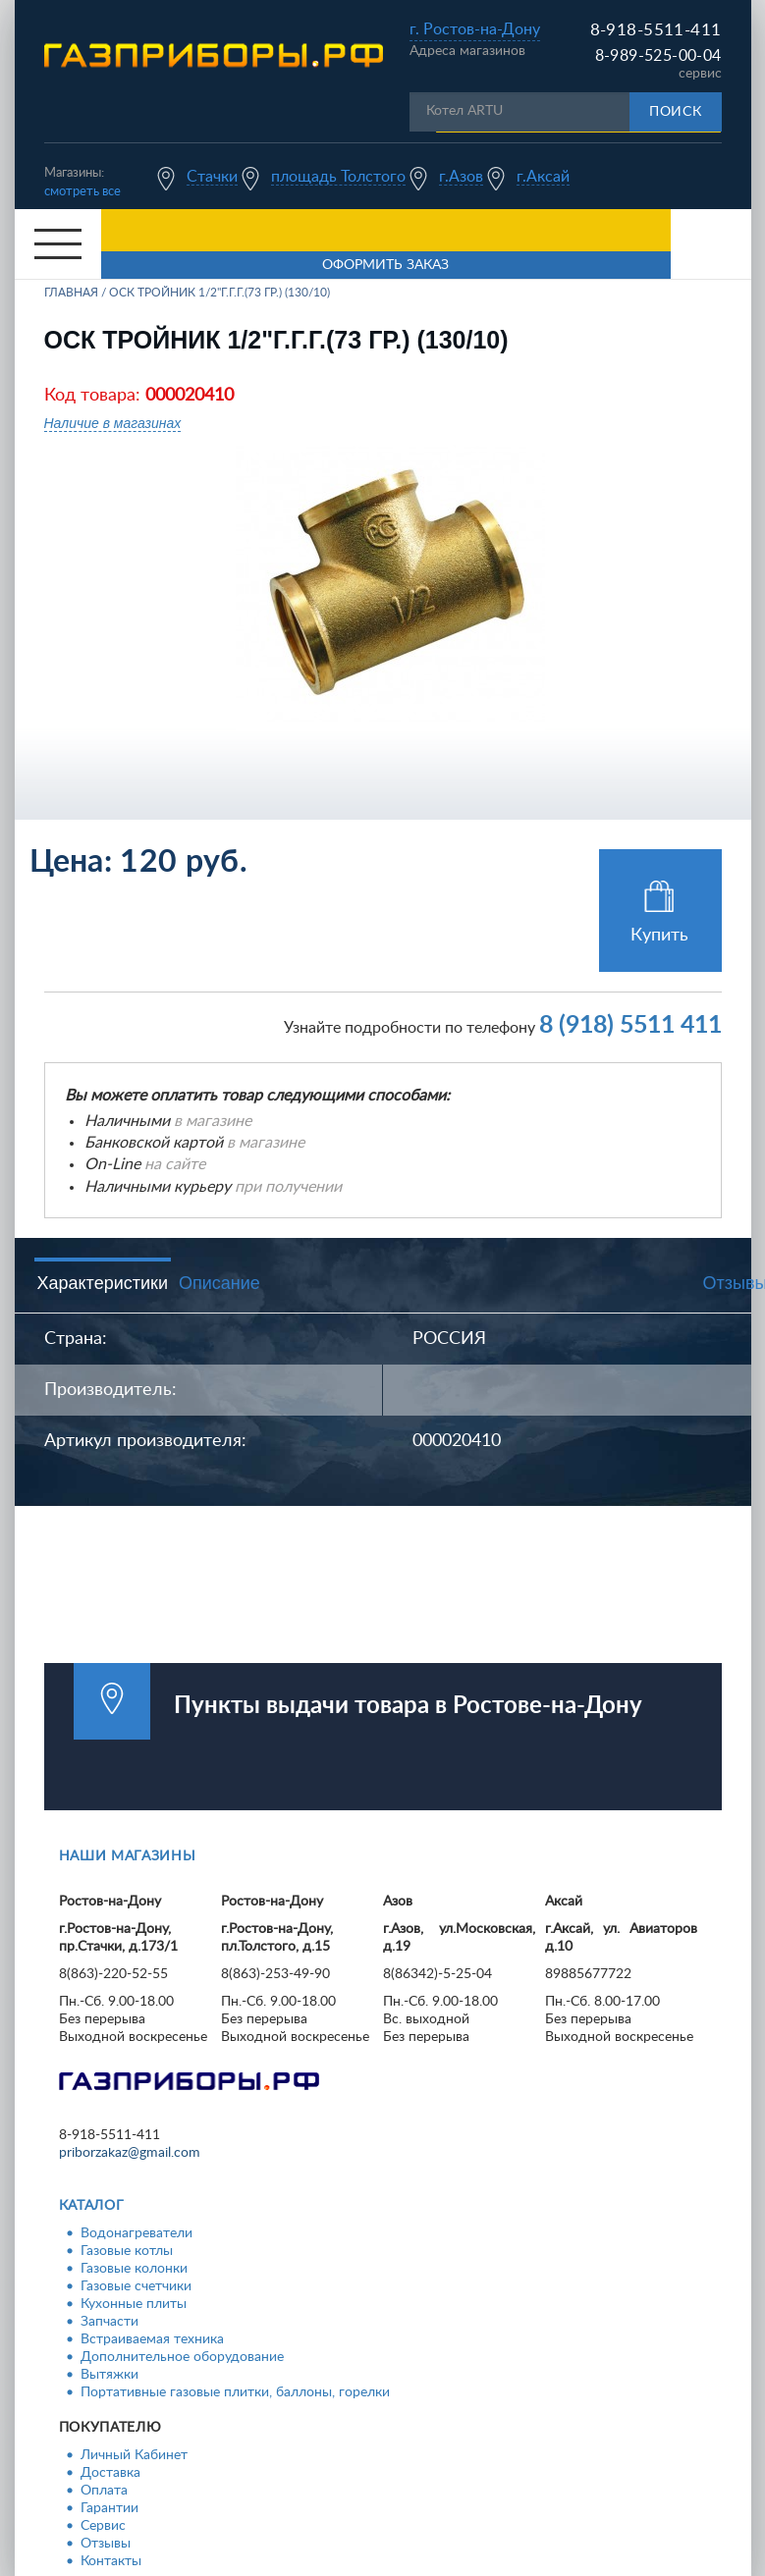 Image resolution: width=765 pixels, height=2576 pixels. What do you see at coordinates (111, 2561) in the screenshot?
I see `Контакты` at bounding box center [111, 2561].